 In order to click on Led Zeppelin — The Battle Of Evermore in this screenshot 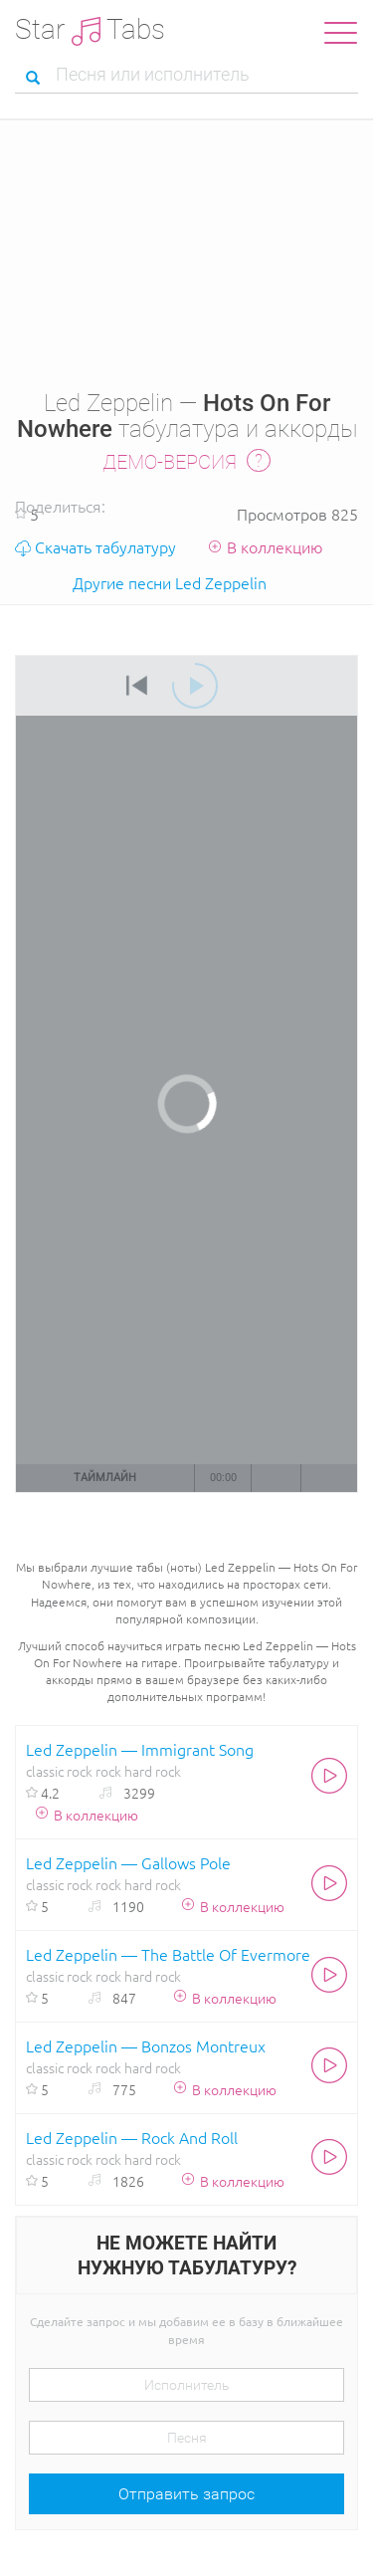, I will do `click(168, 1954)`.